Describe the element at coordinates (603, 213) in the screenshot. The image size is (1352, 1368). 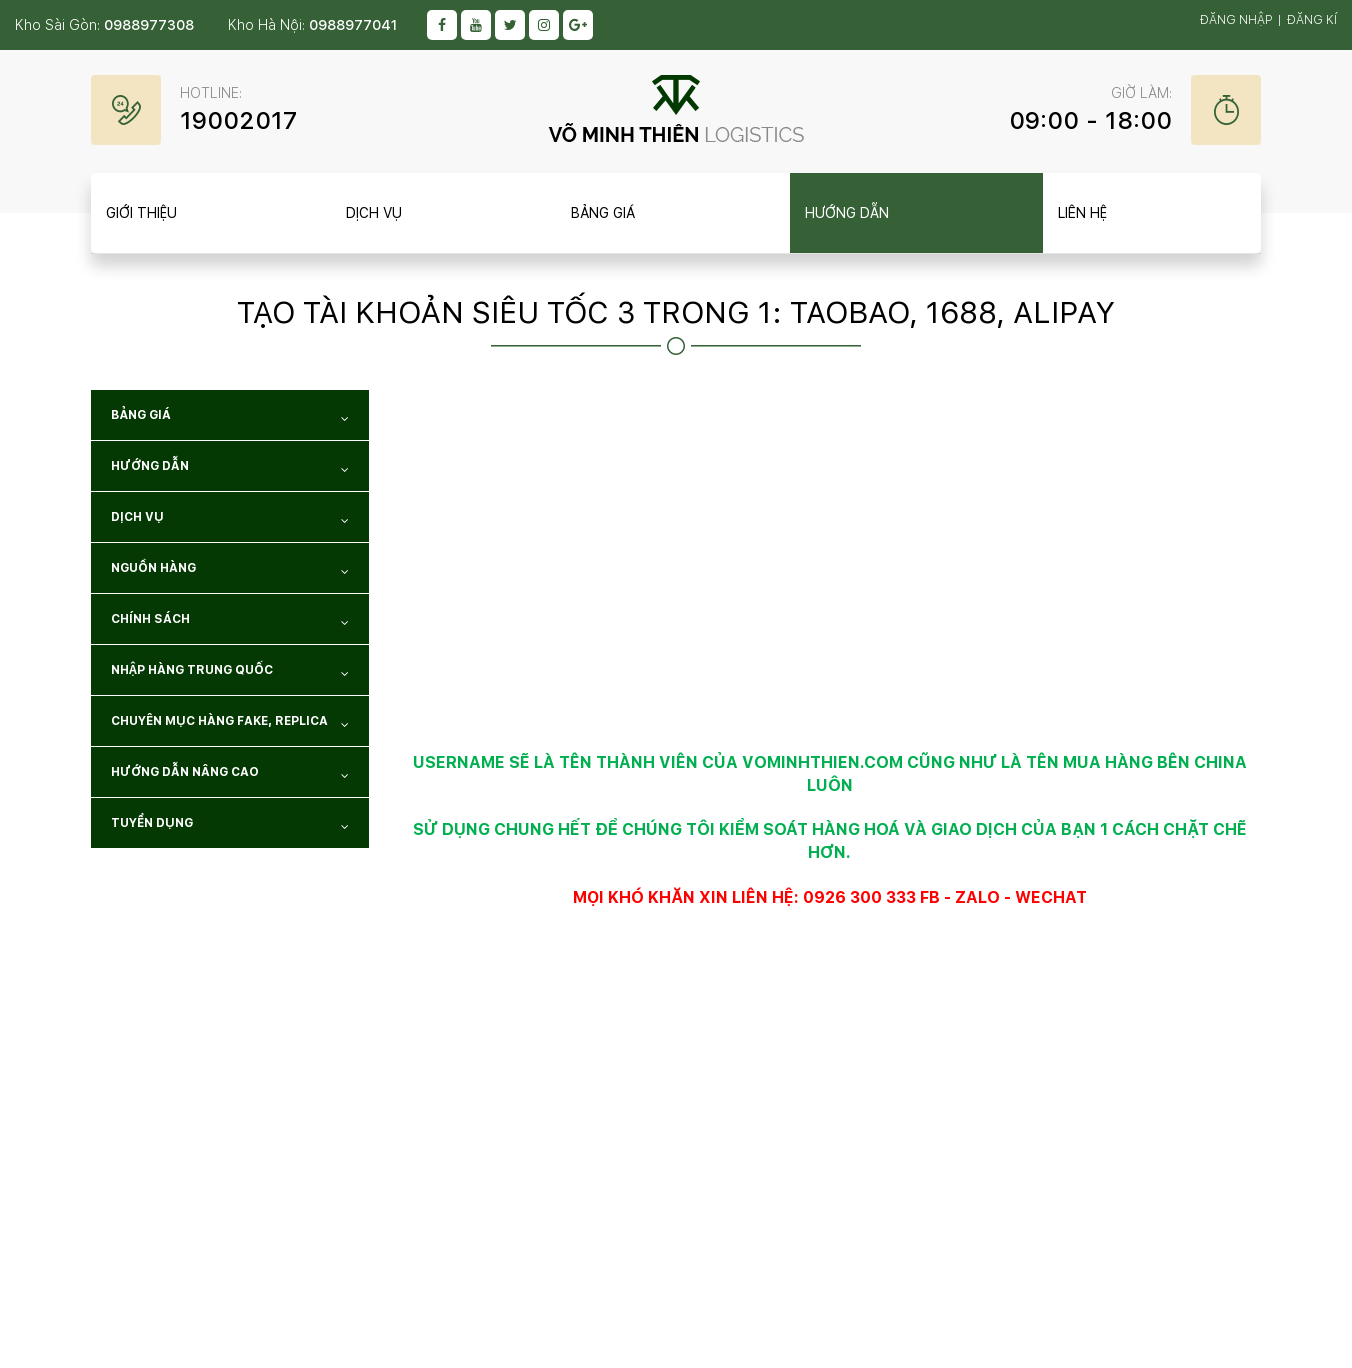
I see `Bảng giá [item__btn]` at that location.